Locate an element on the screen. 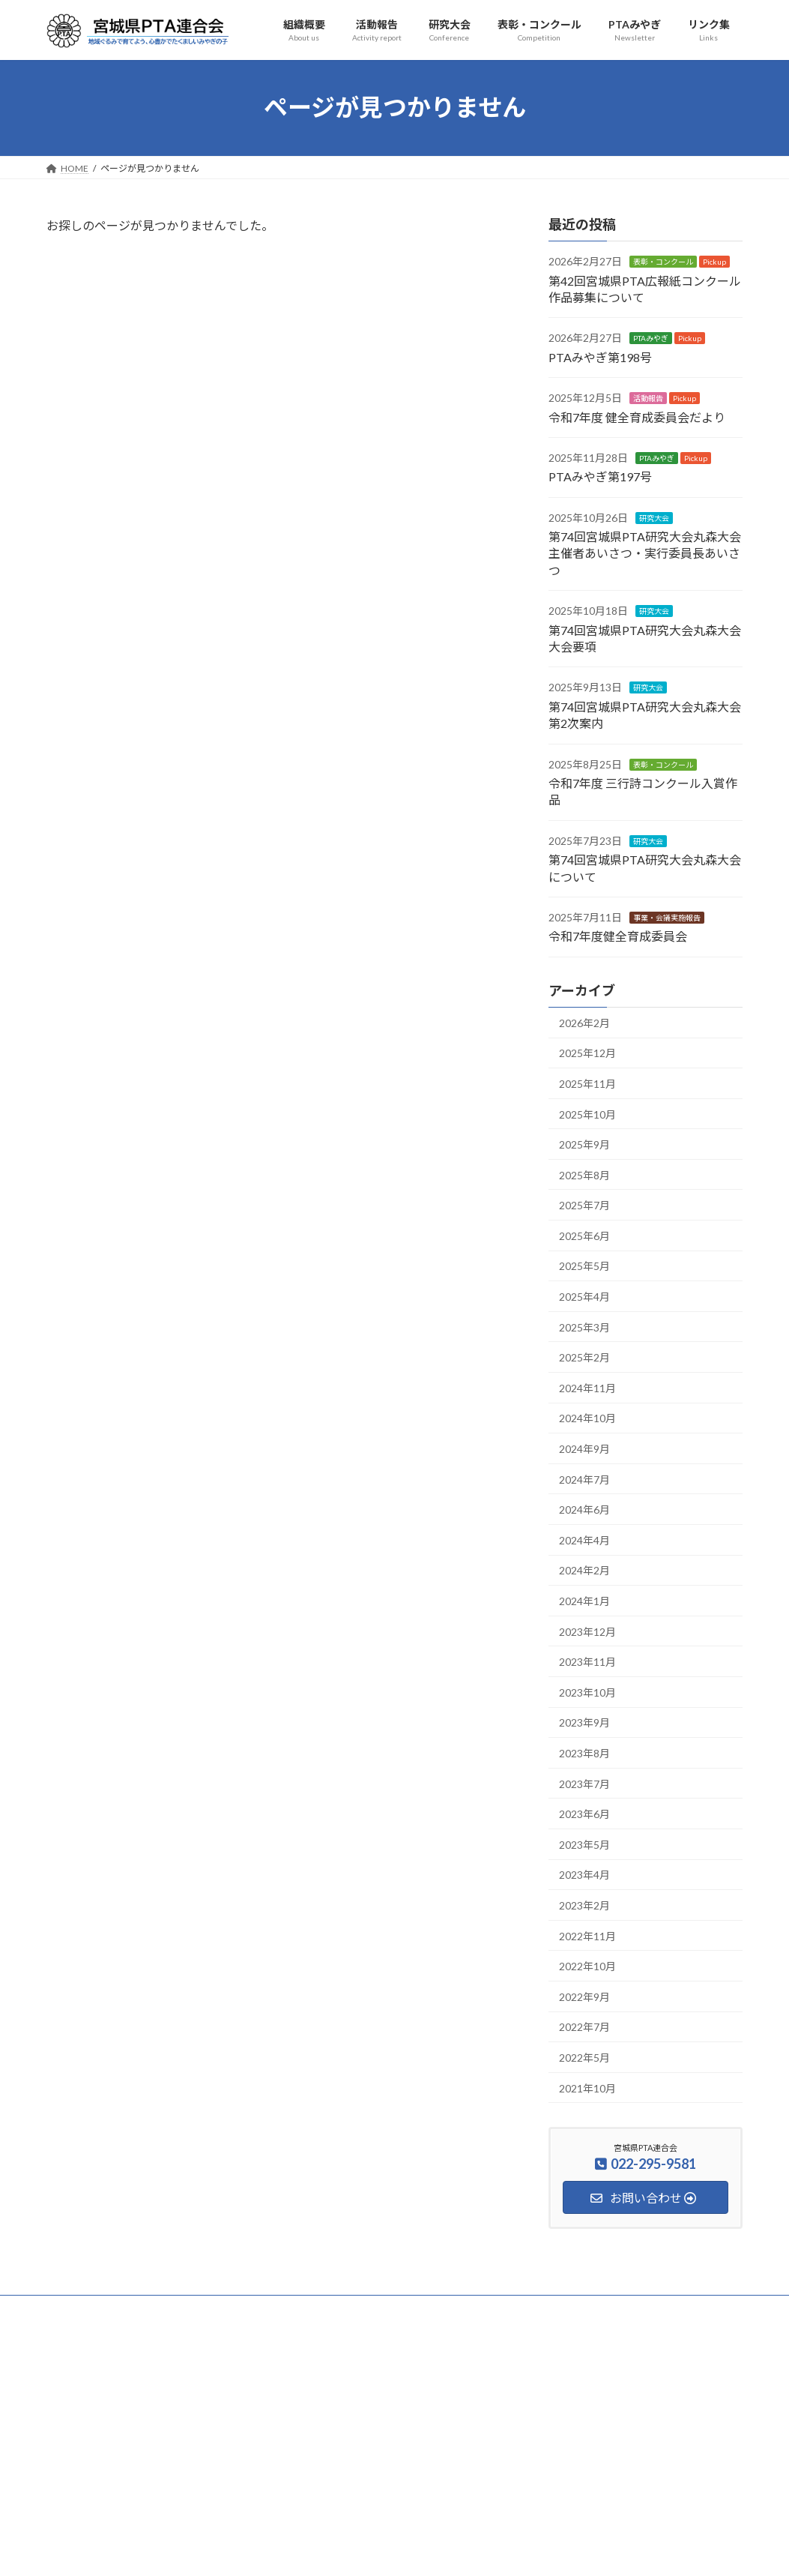 This screenshot has height=2576, width=789. HOME is located at coordinates (74, 2308).